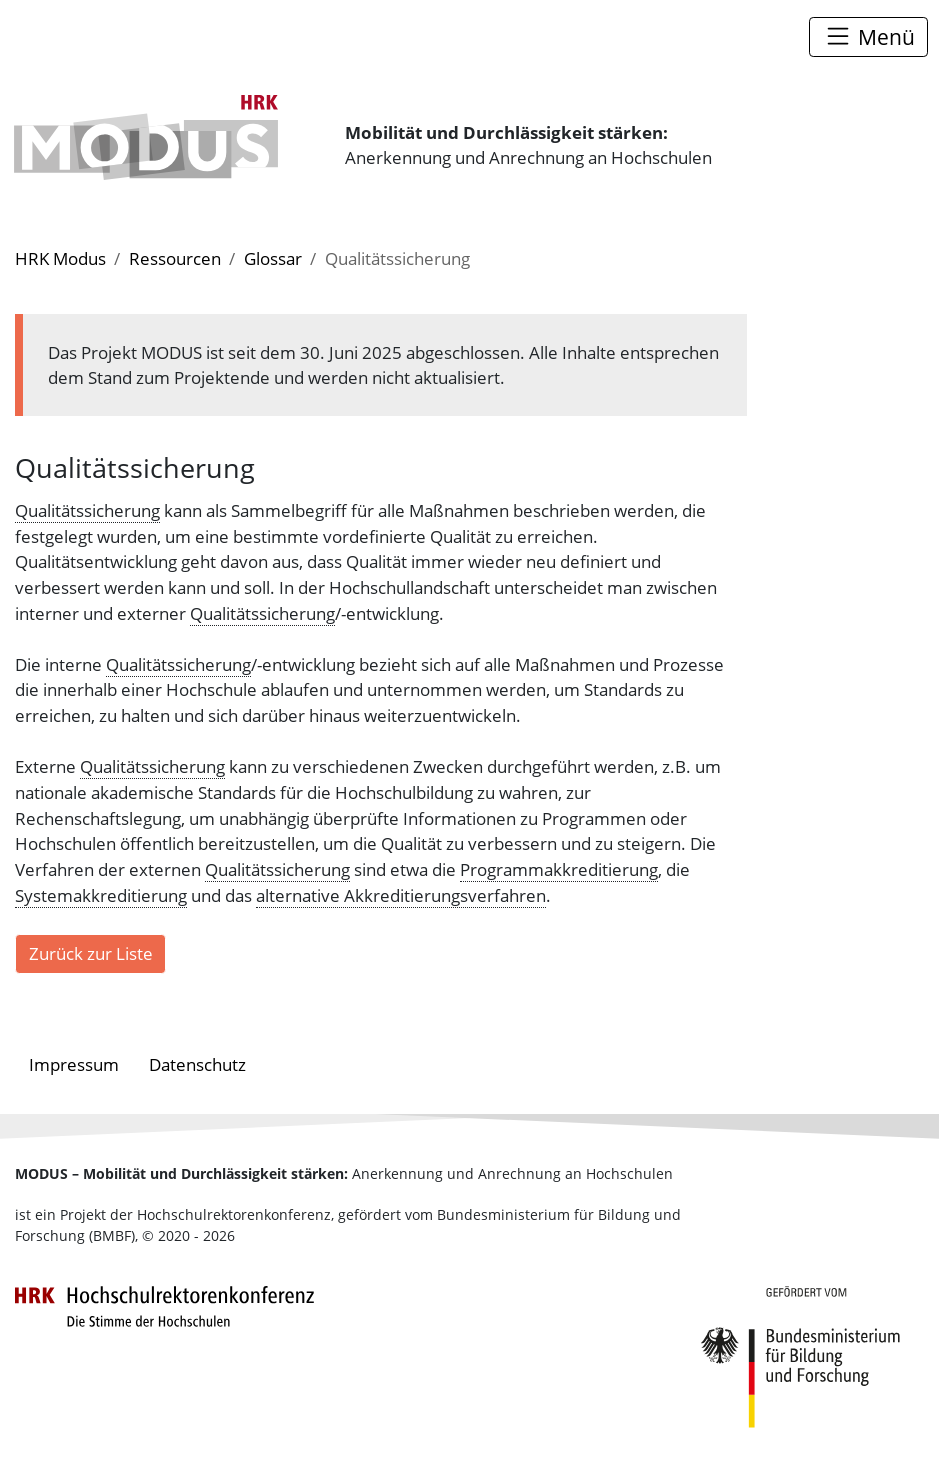 Image resolution: width=939 pixels, height=1473 pixels. Describe the element at coordinates (87, 510) in the screenshot. I see `Qualitätssicherung` at that location.